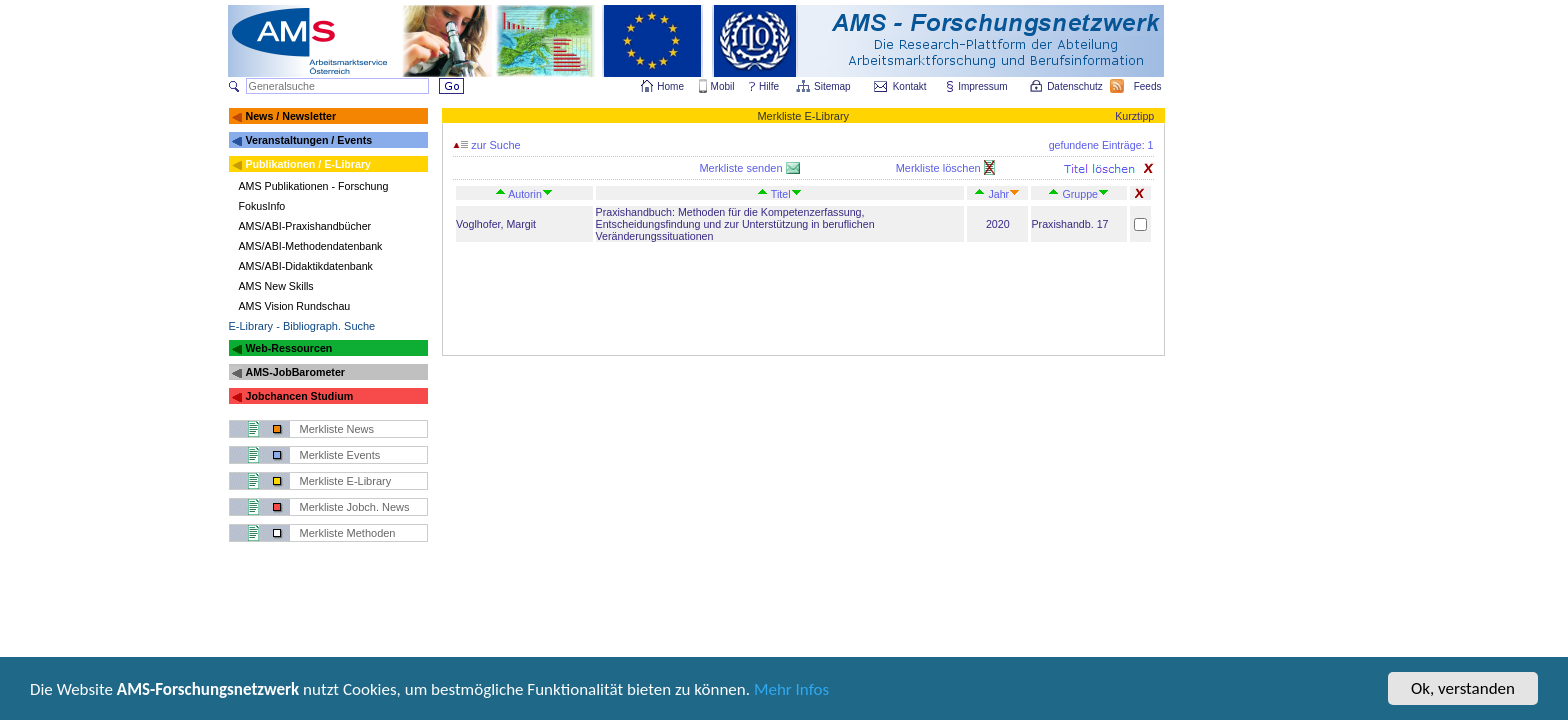 This screenshot has height=720, width=1568. Describe the element at coordinates (290, 116) in the screenshot. I see `News / Newsletter` at that location.